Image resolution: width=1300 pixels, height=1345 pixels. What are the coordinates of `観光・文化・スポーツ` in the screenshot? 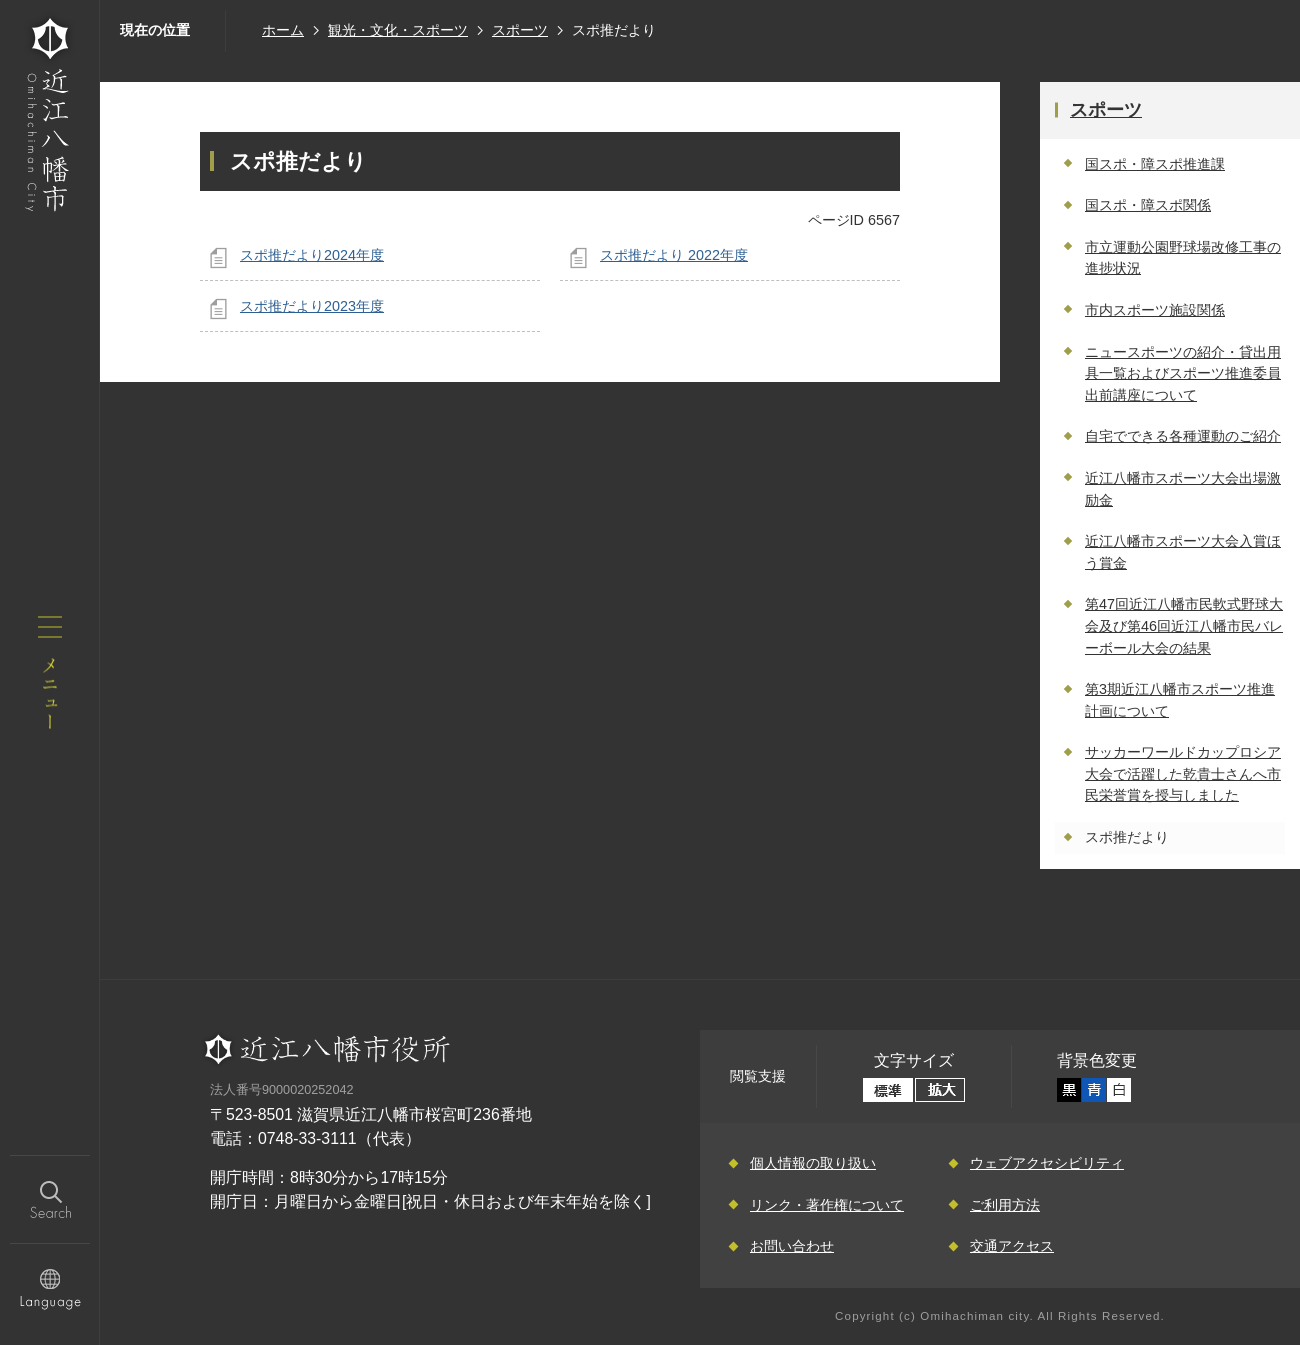 It's located at (398, 30).